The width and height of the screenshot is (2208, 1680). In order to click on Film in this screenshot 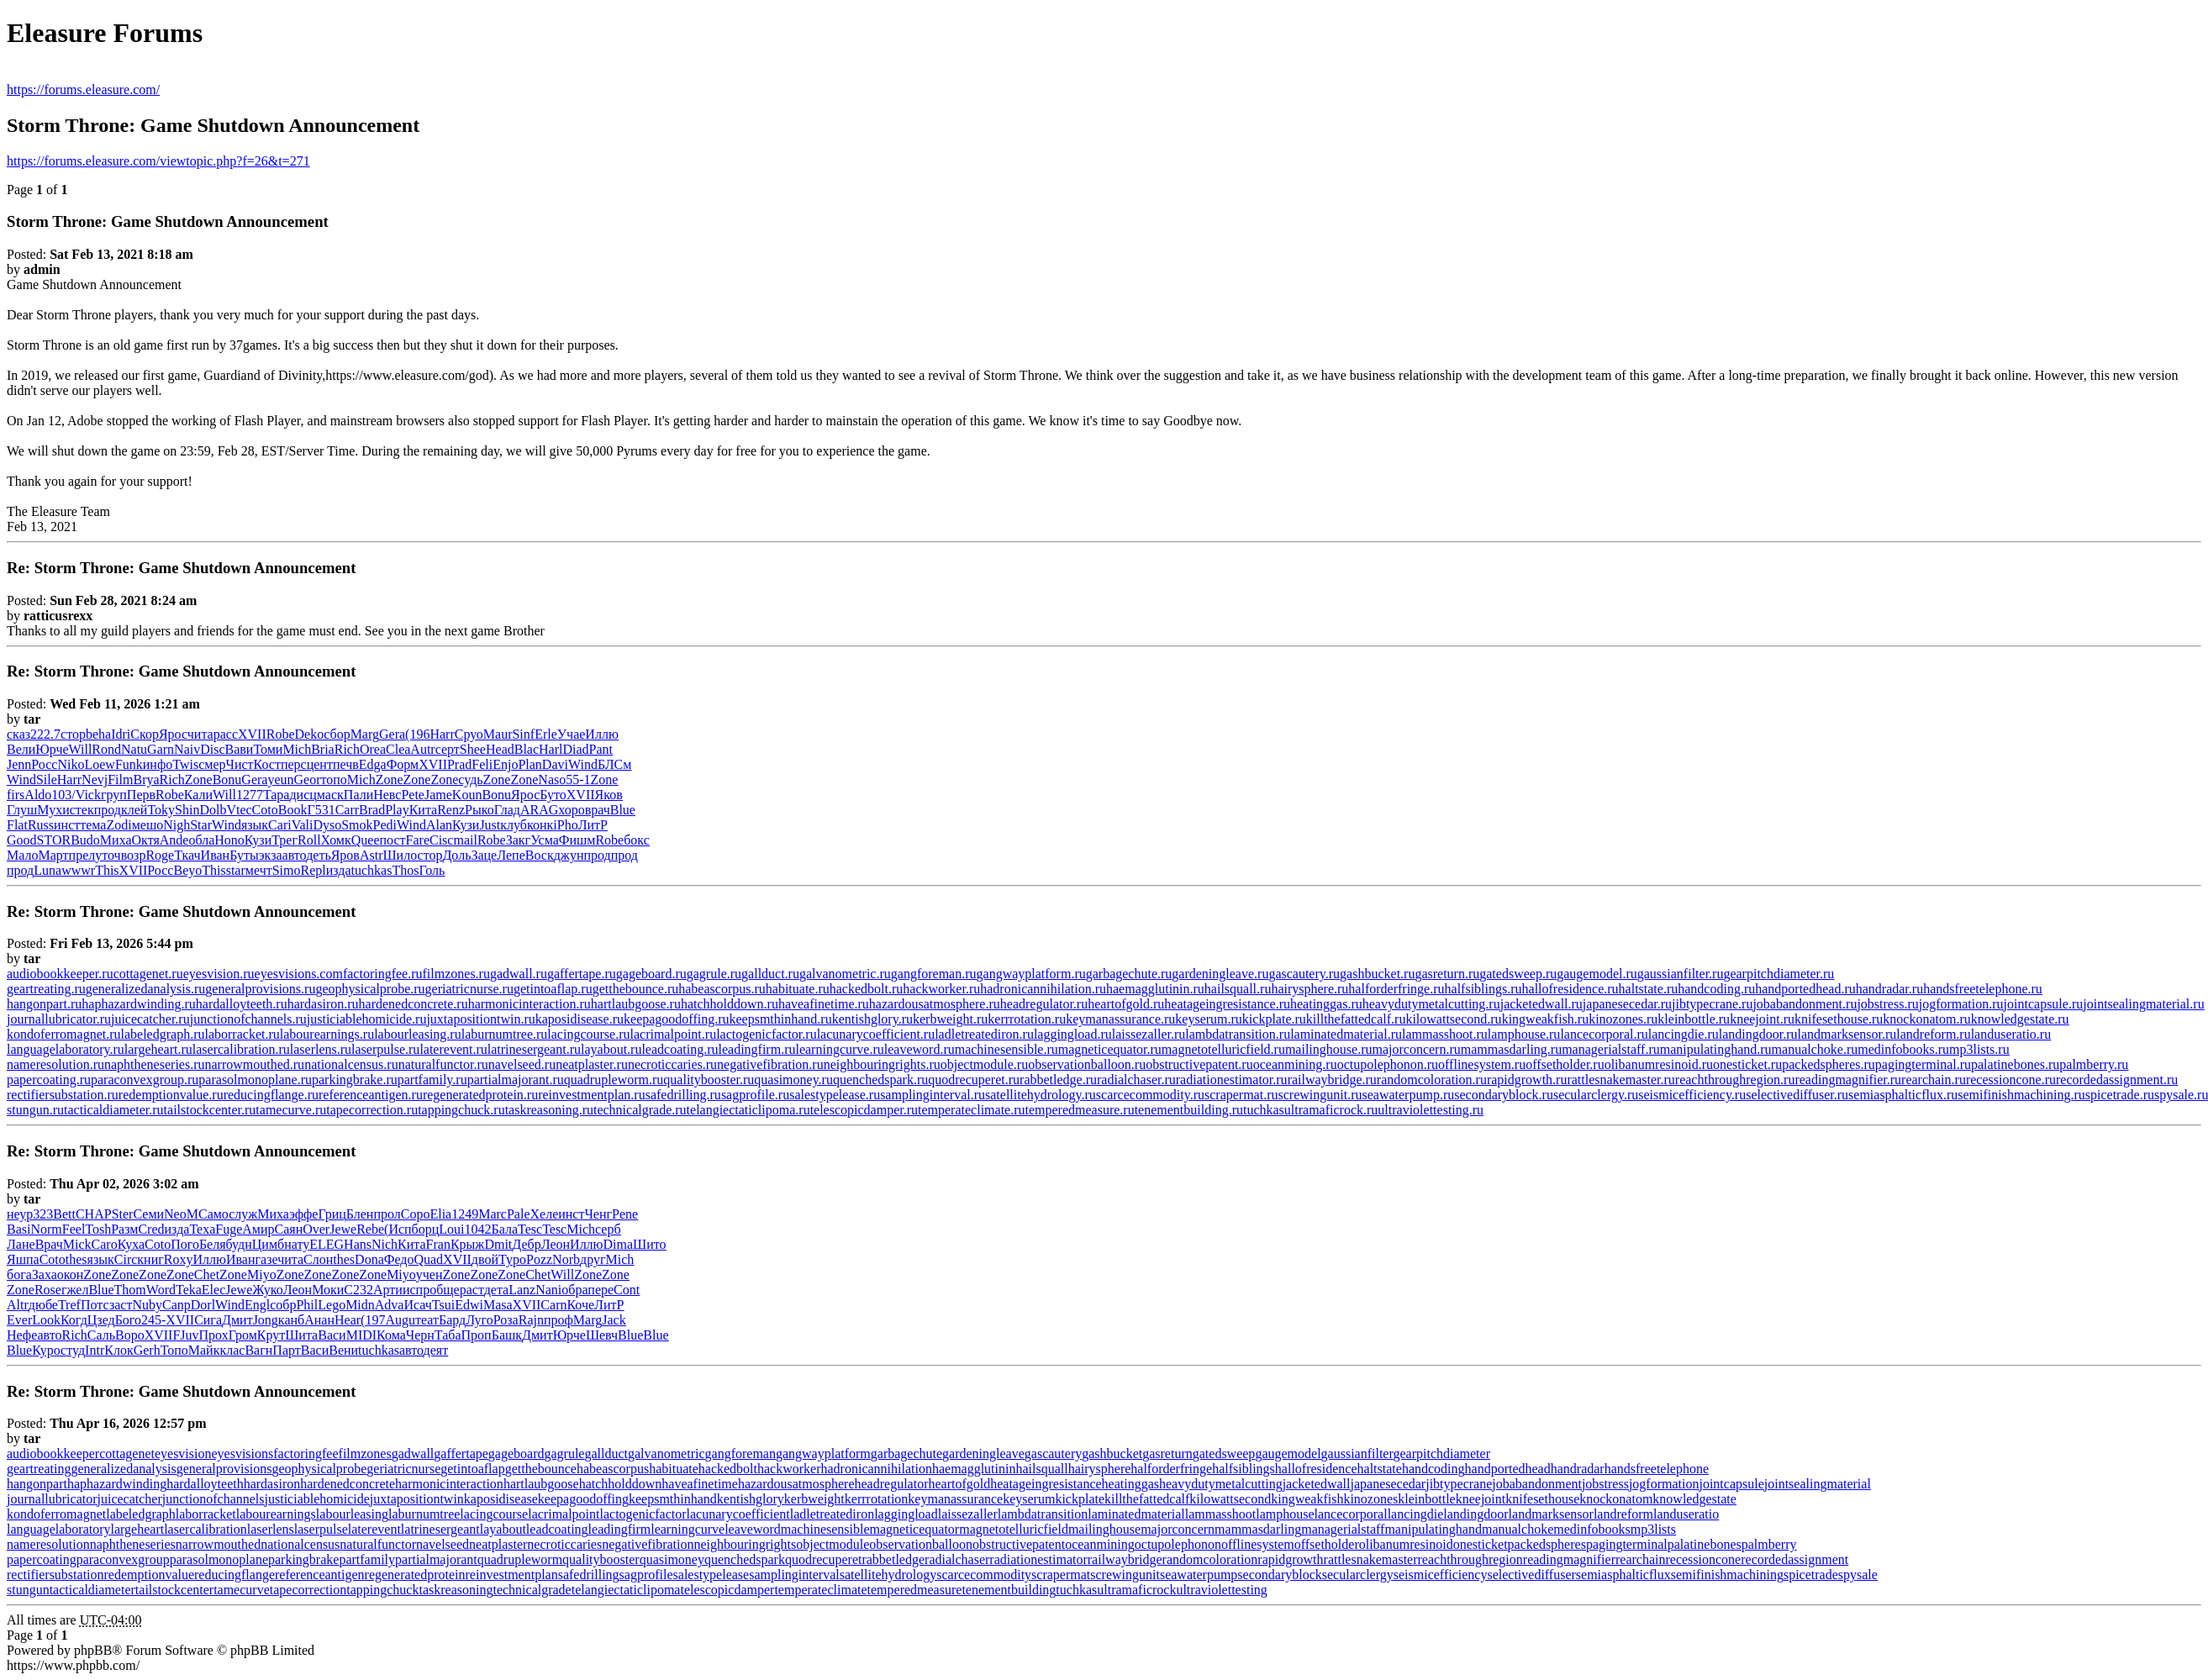, I will do `click(120, 779)`.